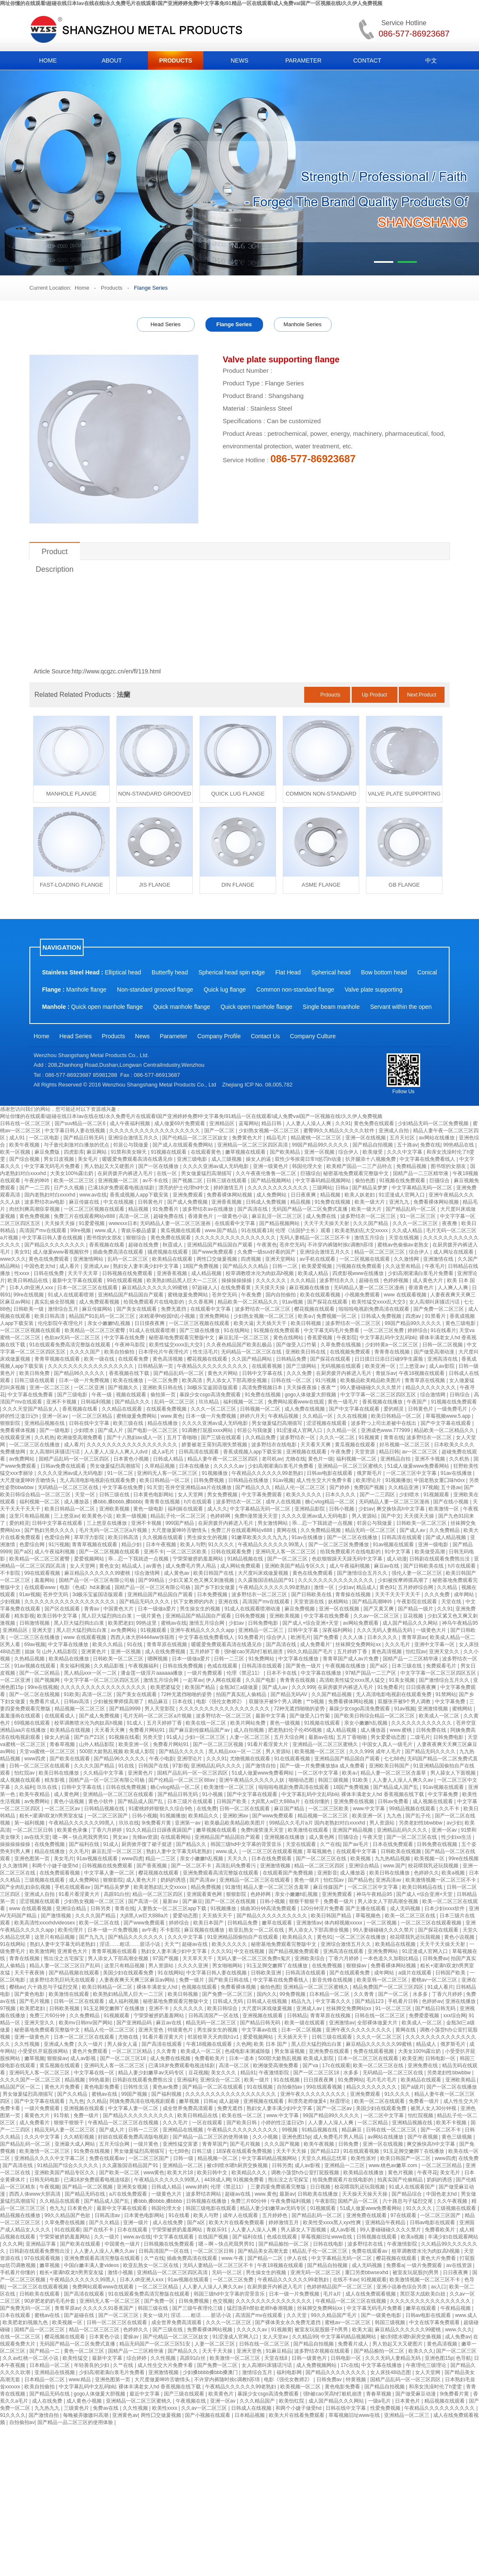 This screenshot has height=2576, width=479. Describe the element at coordinates (320, 1866) in the screenshot. I see `精品一区二区三区四区` at that location.